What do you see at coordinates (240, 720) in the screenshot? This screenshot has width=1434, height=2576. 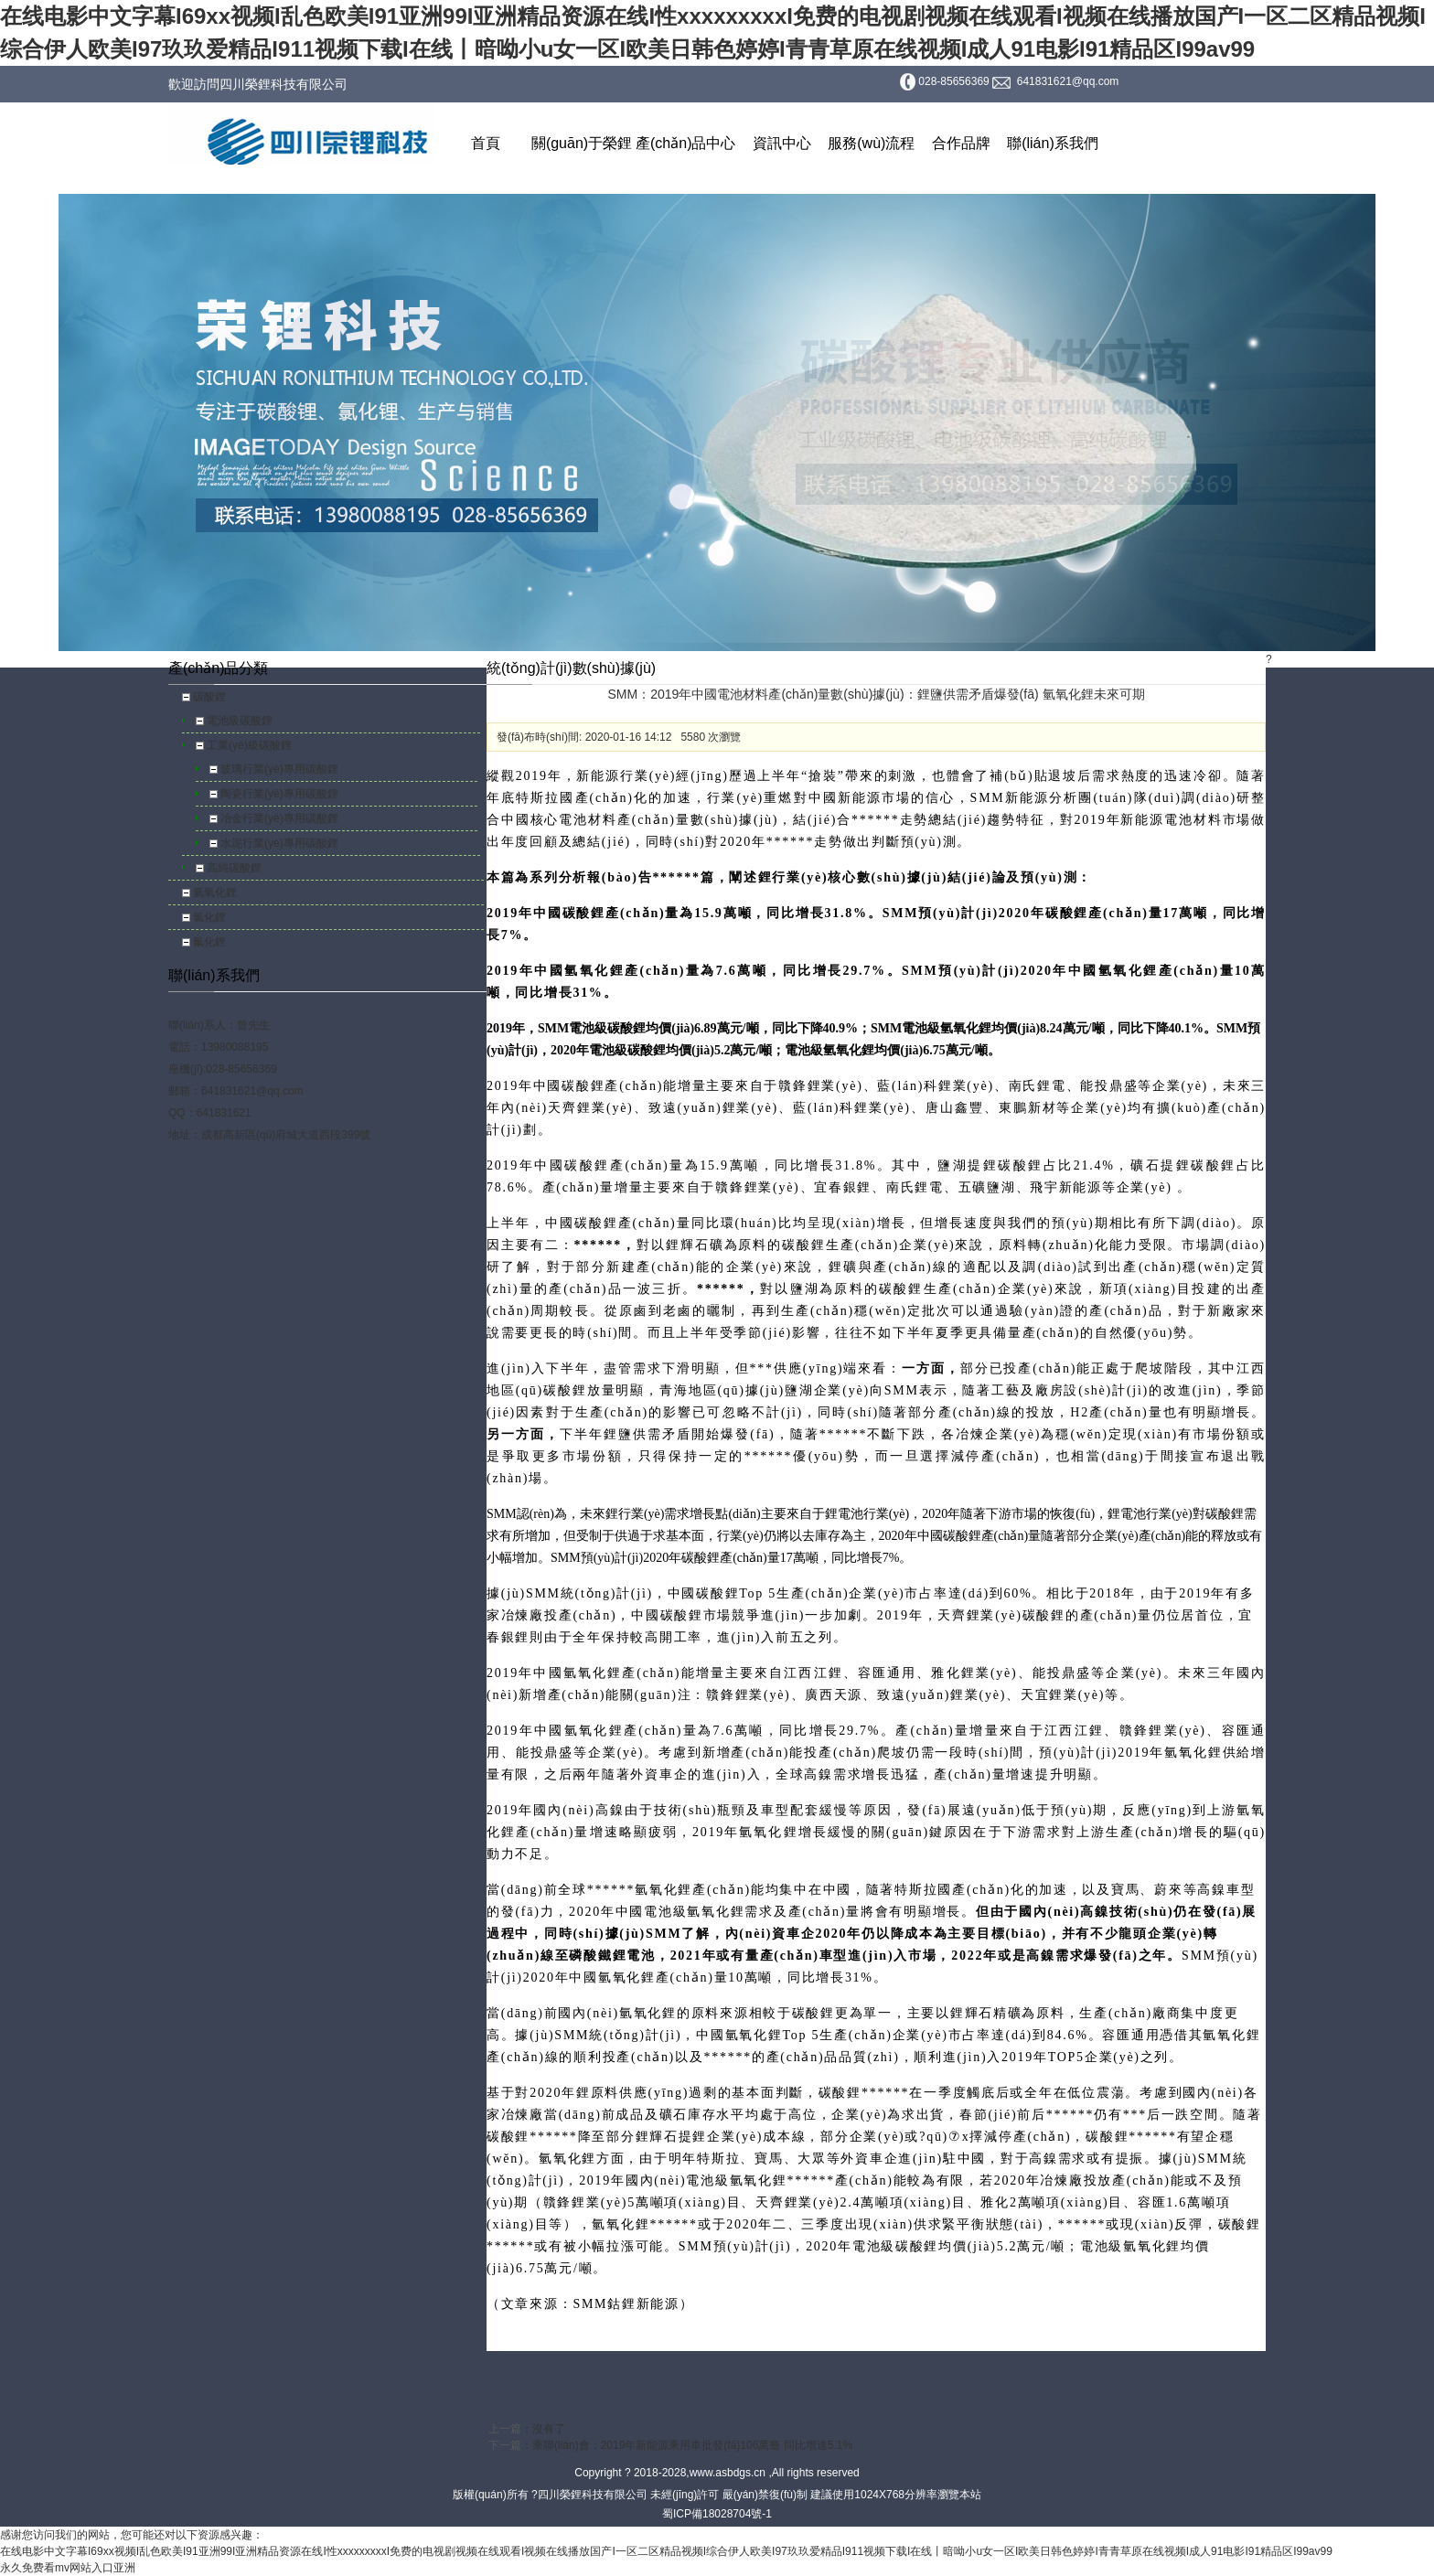 I see `電池級碳酸鋰` at bounding box center [240, 720].